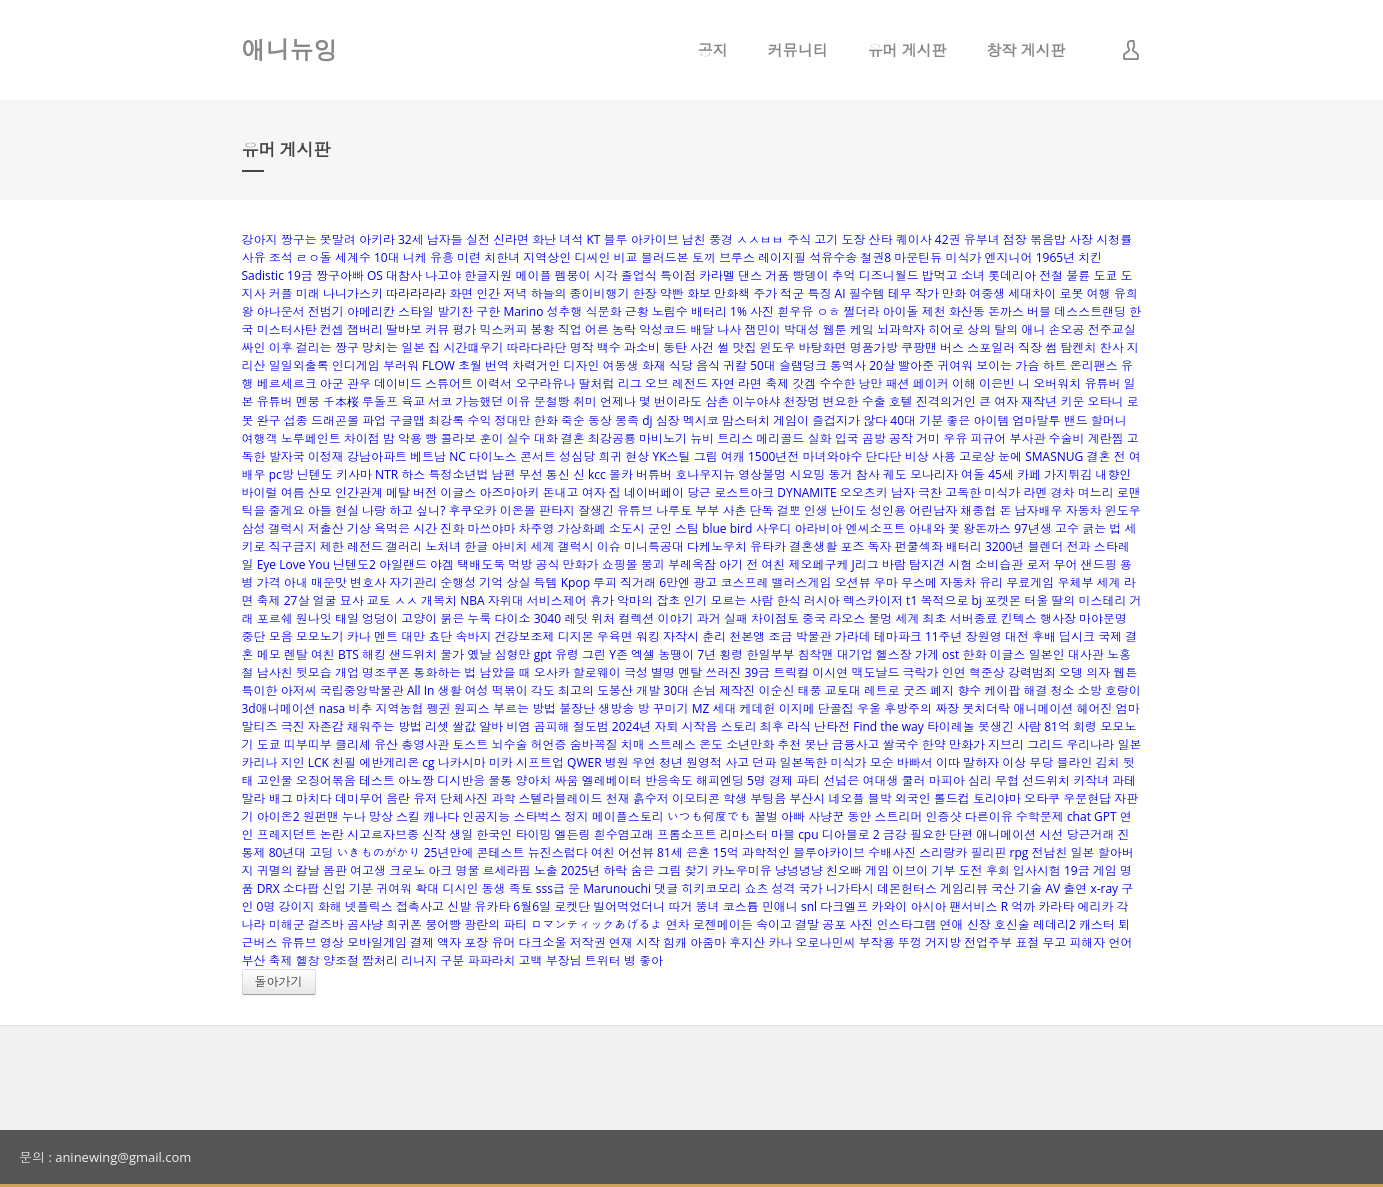 This screenshot has width=1383, height=1187. I want to click on 산타, so click(881, 239).